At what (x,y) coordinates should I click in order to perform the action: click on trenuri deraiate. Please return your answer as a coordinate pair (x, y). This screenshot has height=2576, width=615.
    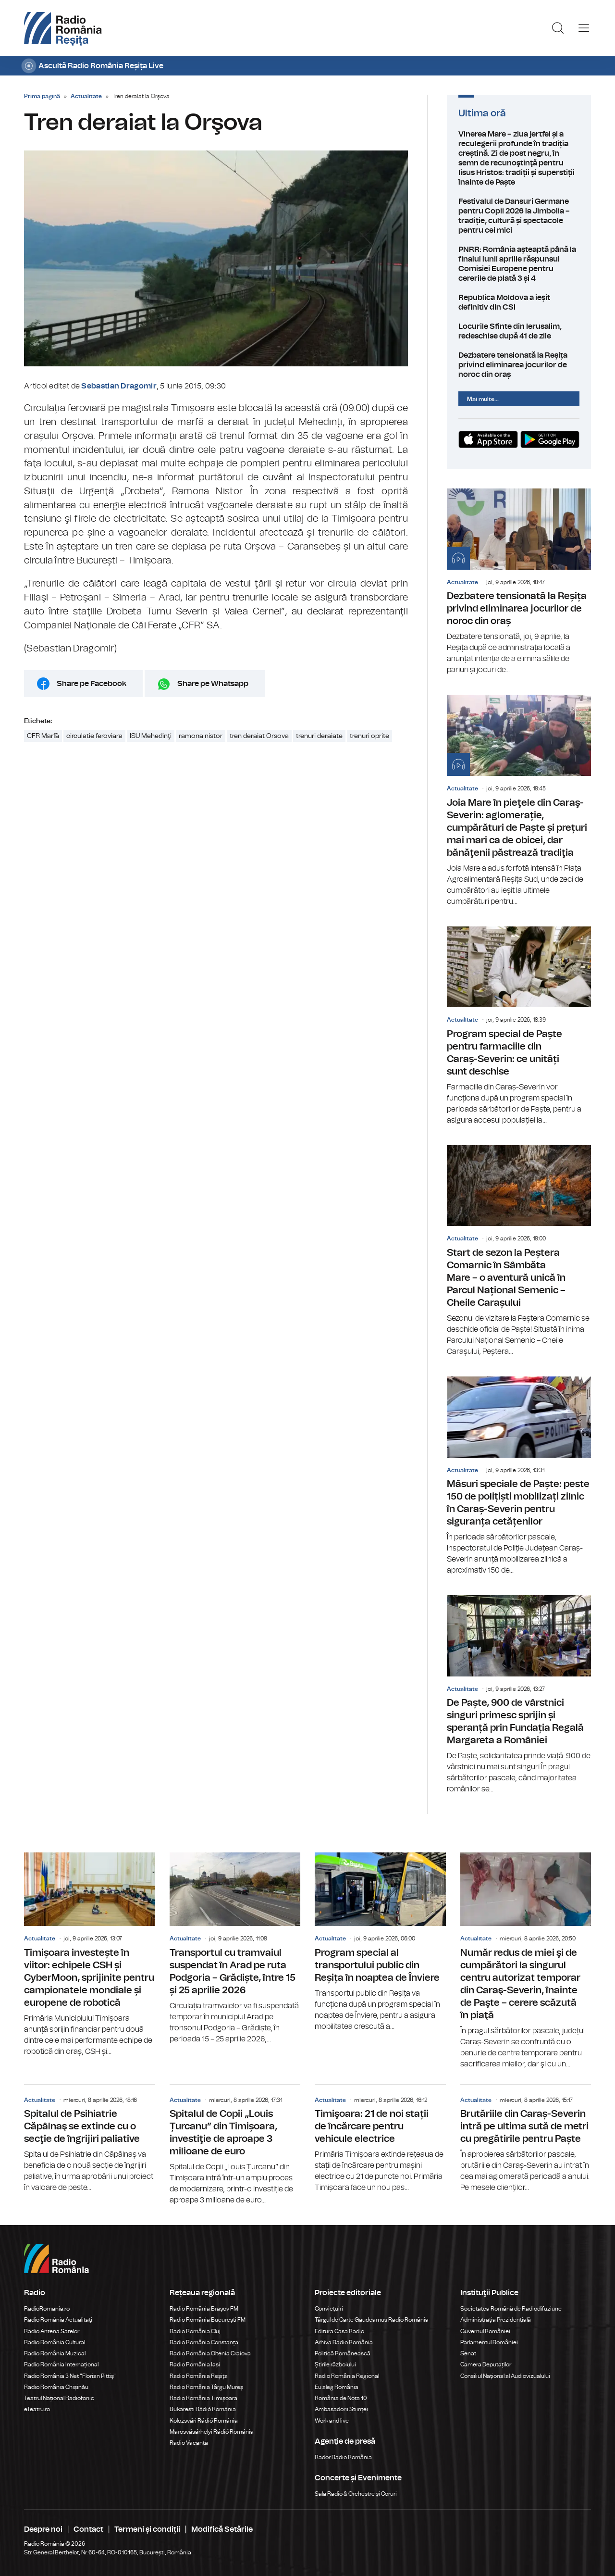
    Looking at the image, I should click on (319, 736).